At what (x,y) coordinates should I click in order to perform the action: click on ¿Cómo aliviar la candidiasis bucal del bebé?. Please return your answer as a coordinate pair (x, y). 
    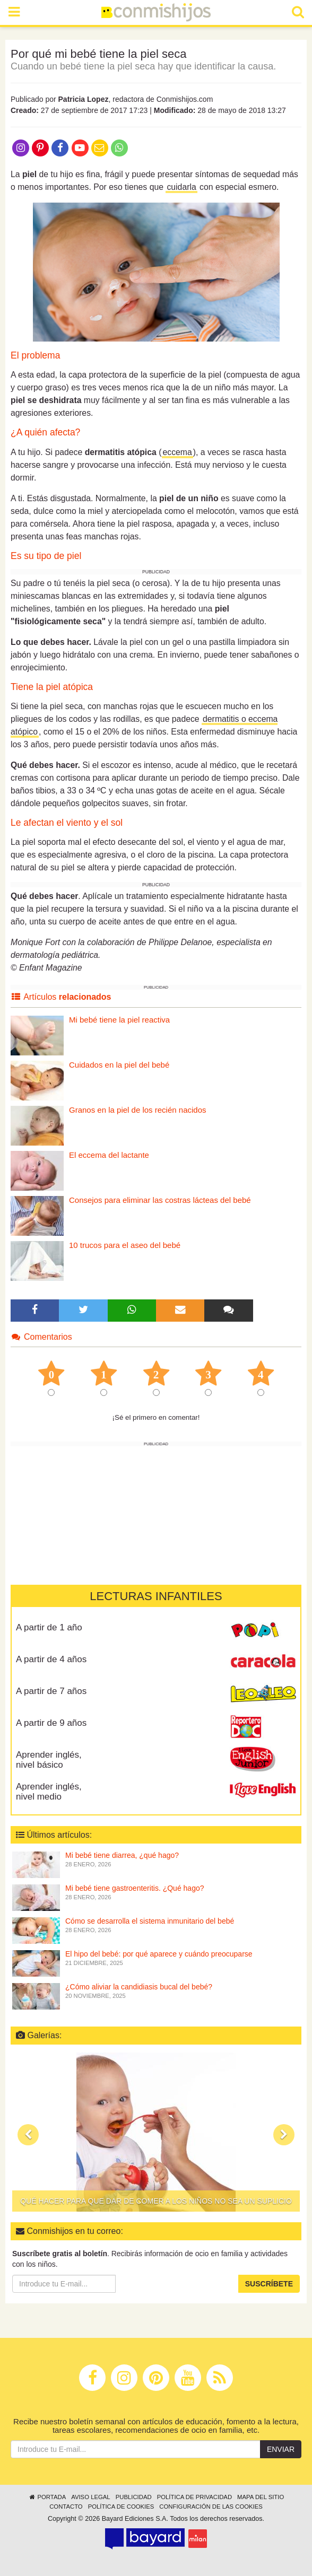
    Looking at the image, I should click on (138, 1987).